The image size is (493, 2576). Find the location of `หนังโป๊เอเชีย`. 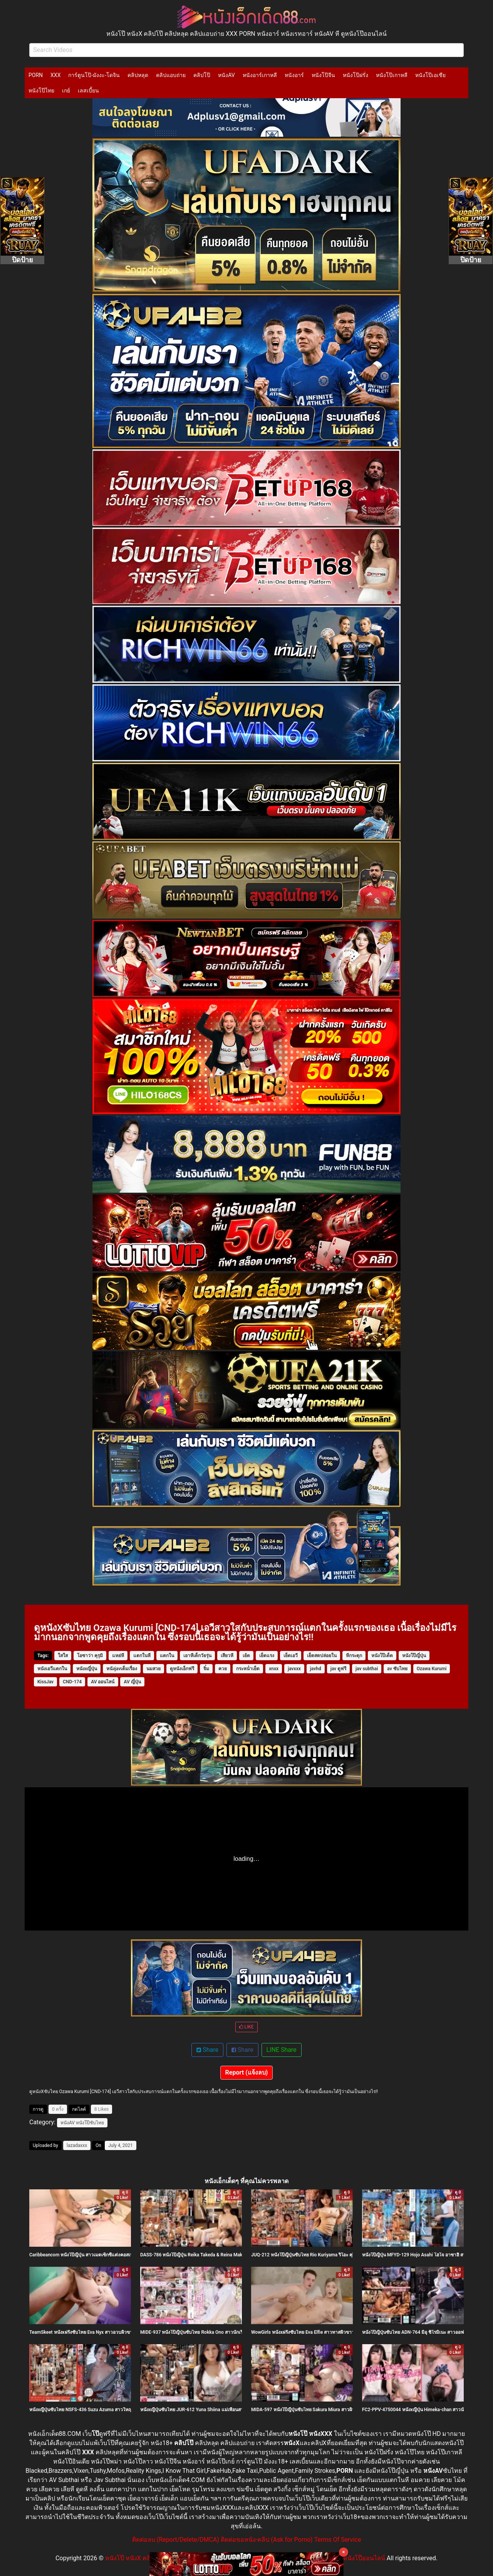

หนังโป๊เอเชีย is located at coordinates (430, 75).